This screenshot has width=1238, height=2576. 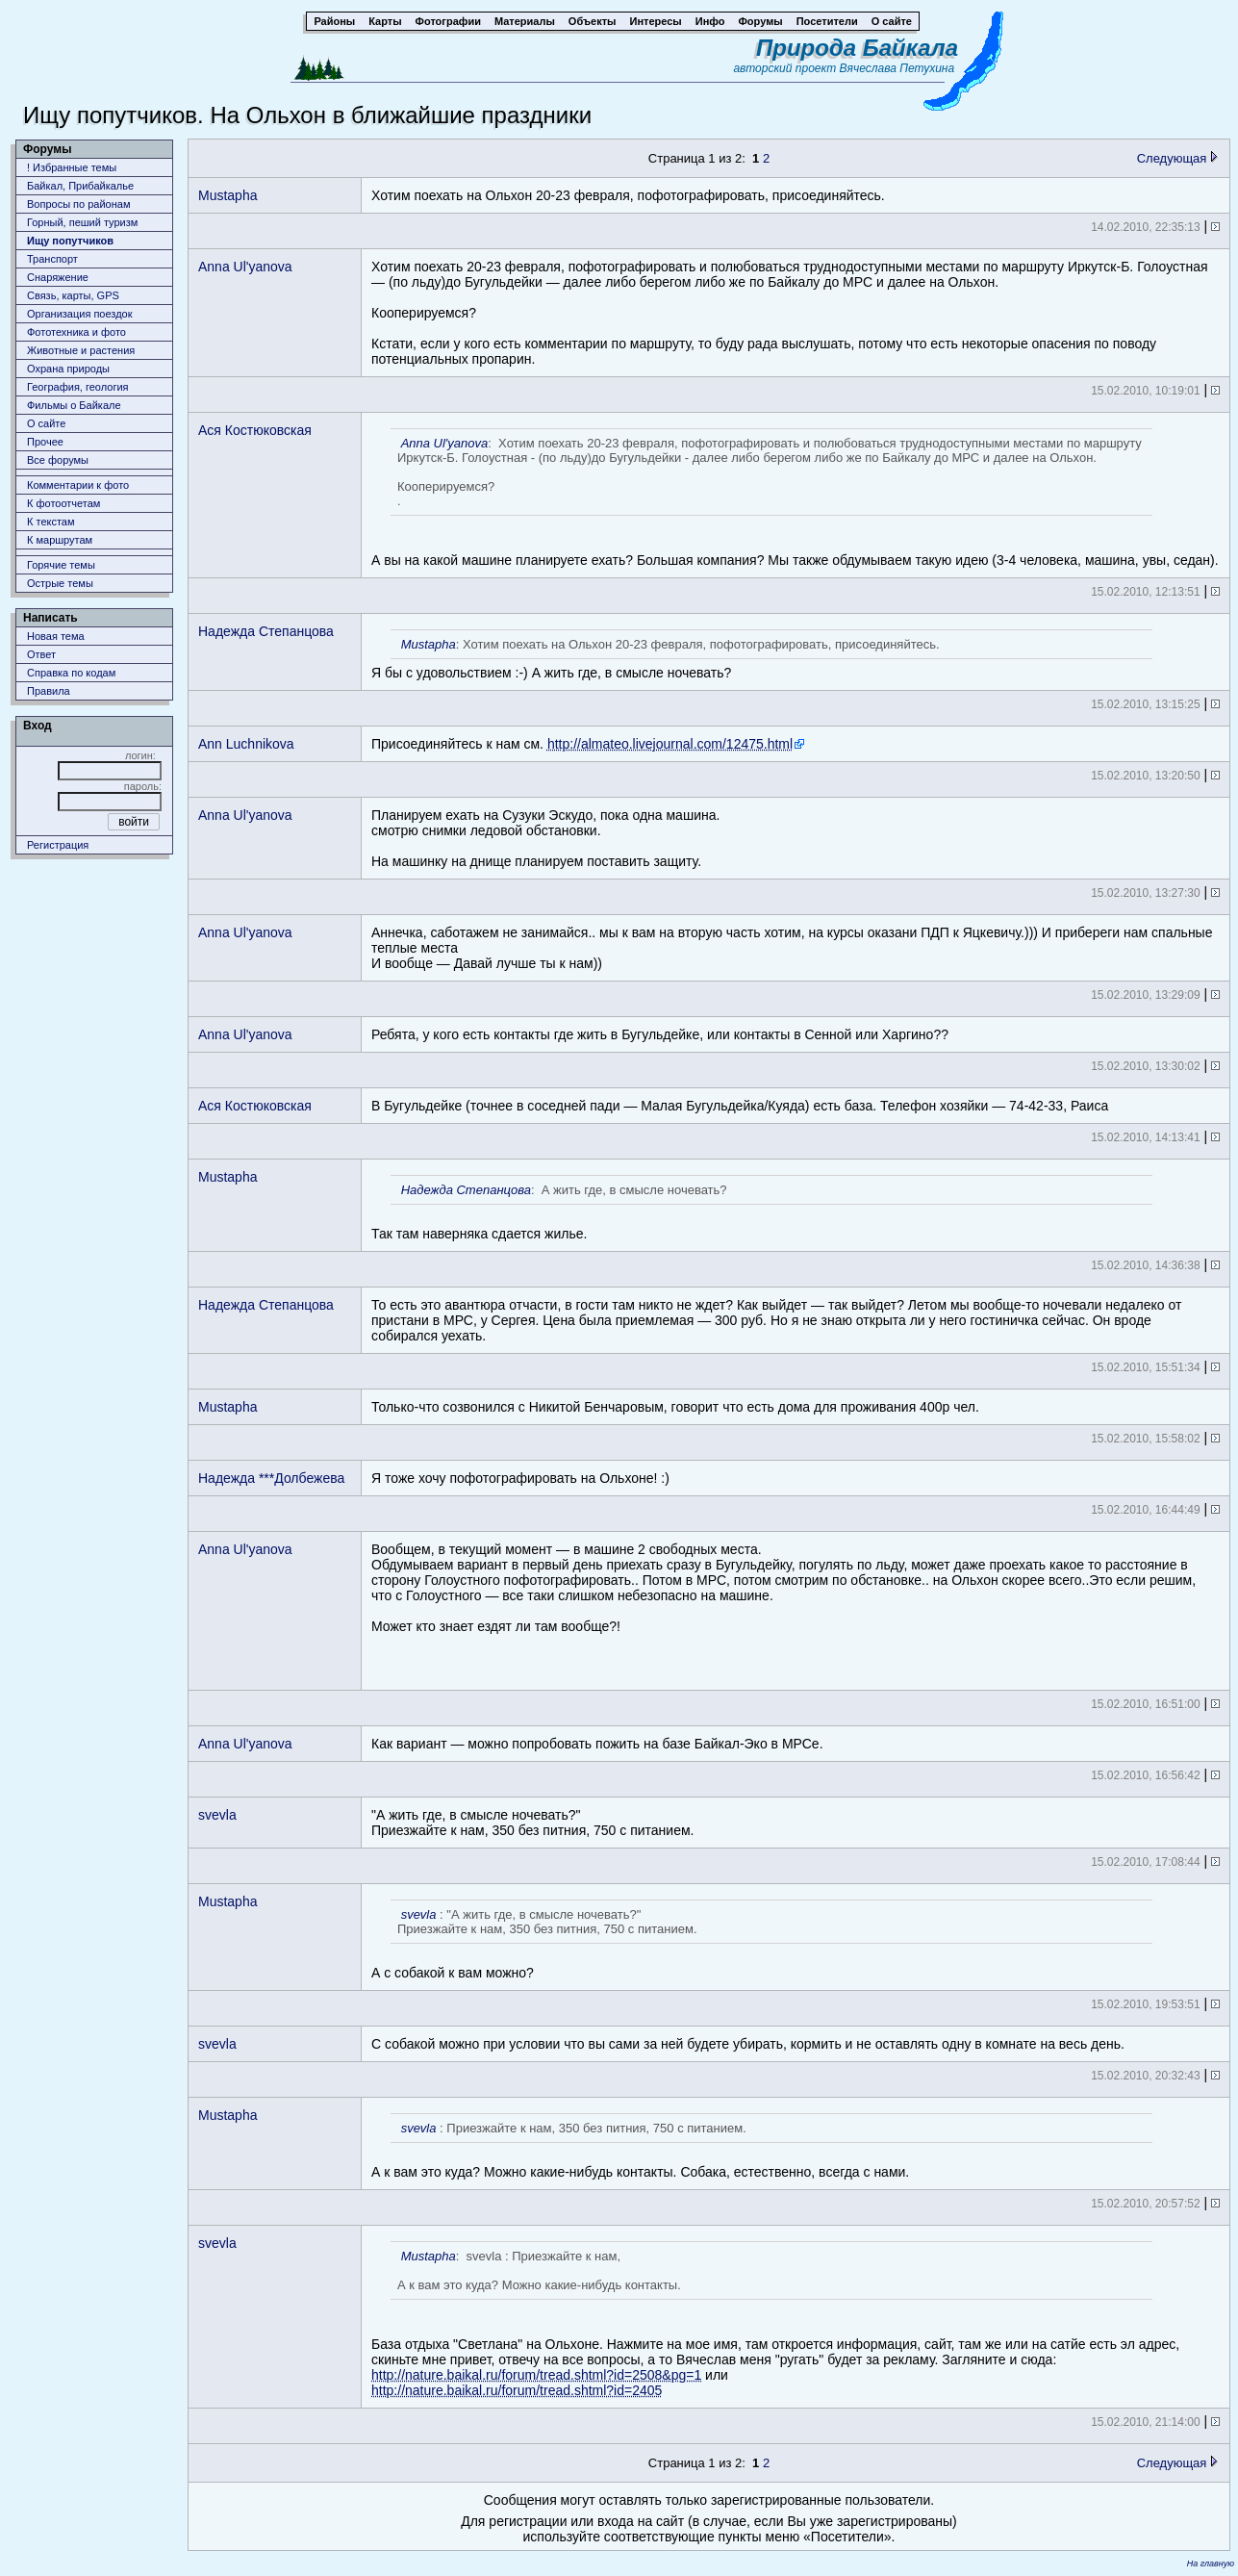 I want to click on В Бугульдейке (точнее в соседней пади — Малая Бугульдейка/Куяда) есть база. Телефон хозяйки — 74-42-33, Раиса, so click(x=739, y=1105).